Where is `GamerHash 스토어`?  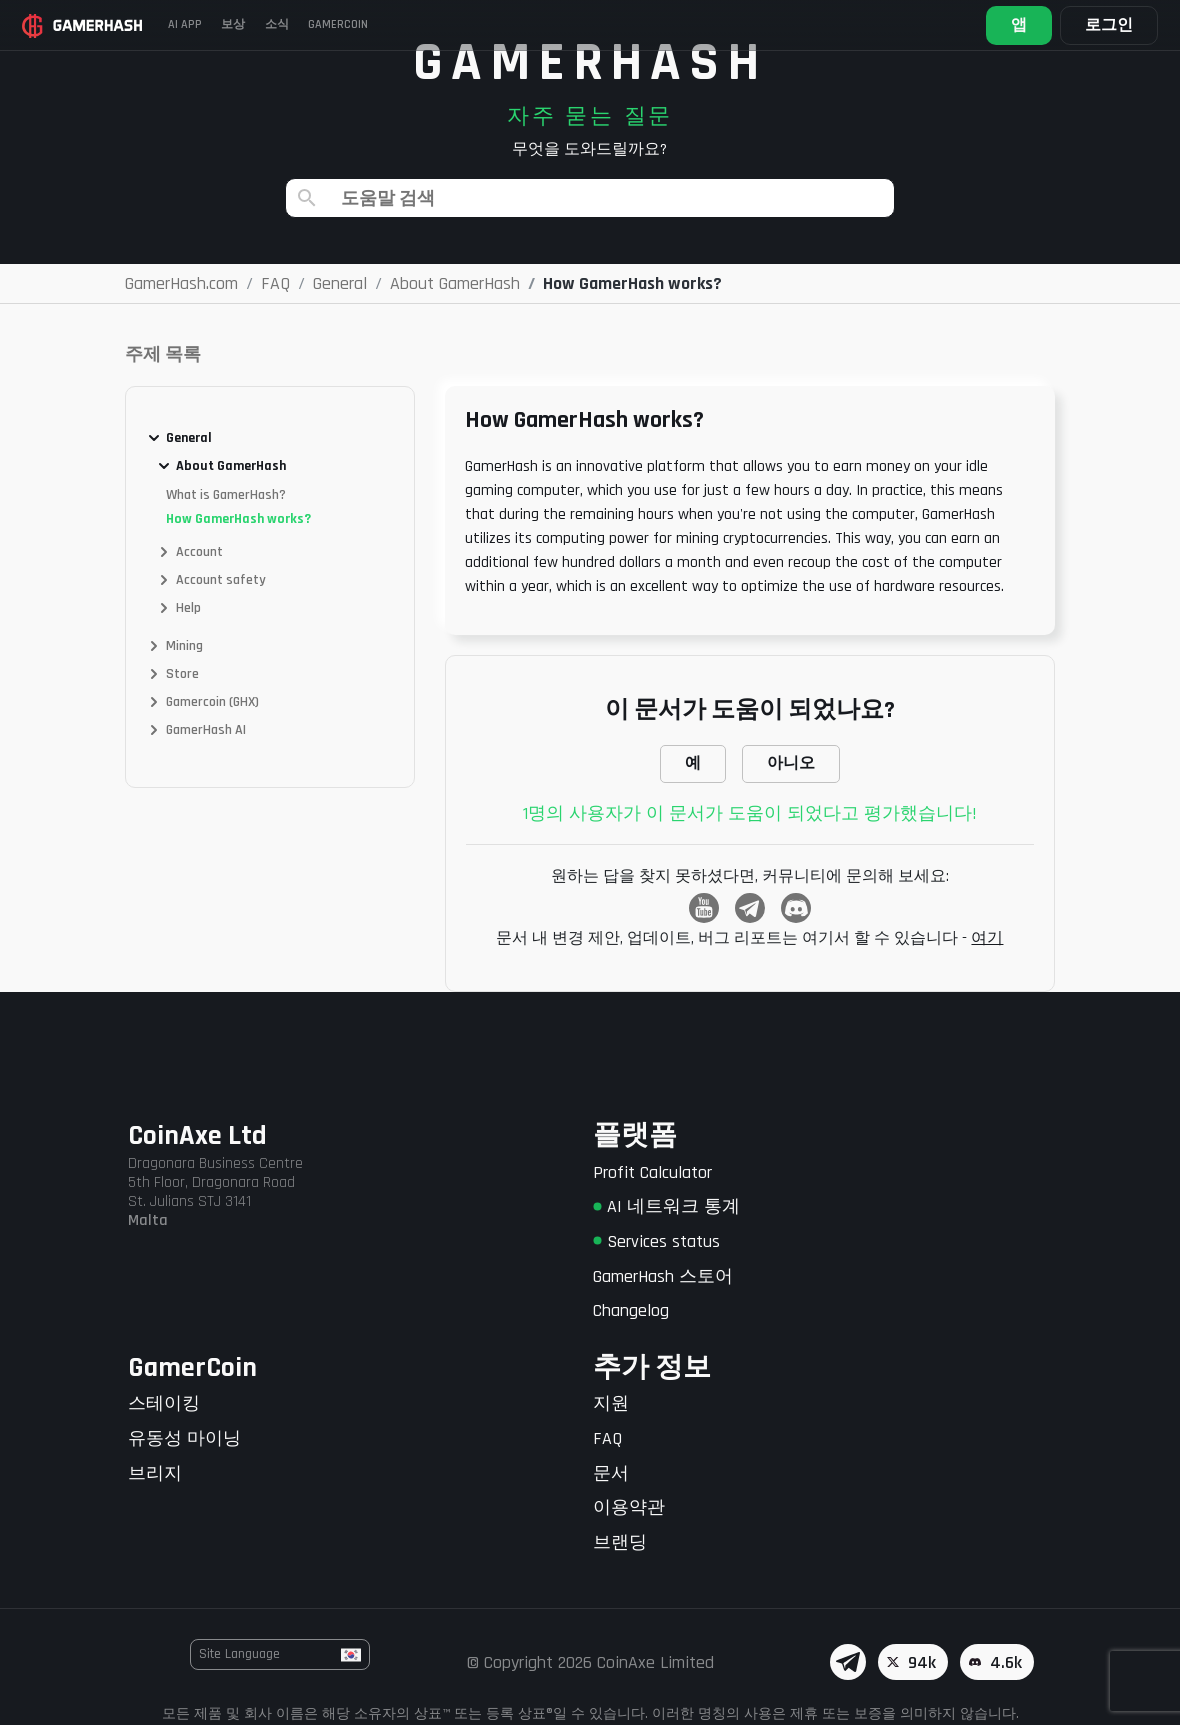
GamerHash 스토어 is located at coordinates (663, 1276).